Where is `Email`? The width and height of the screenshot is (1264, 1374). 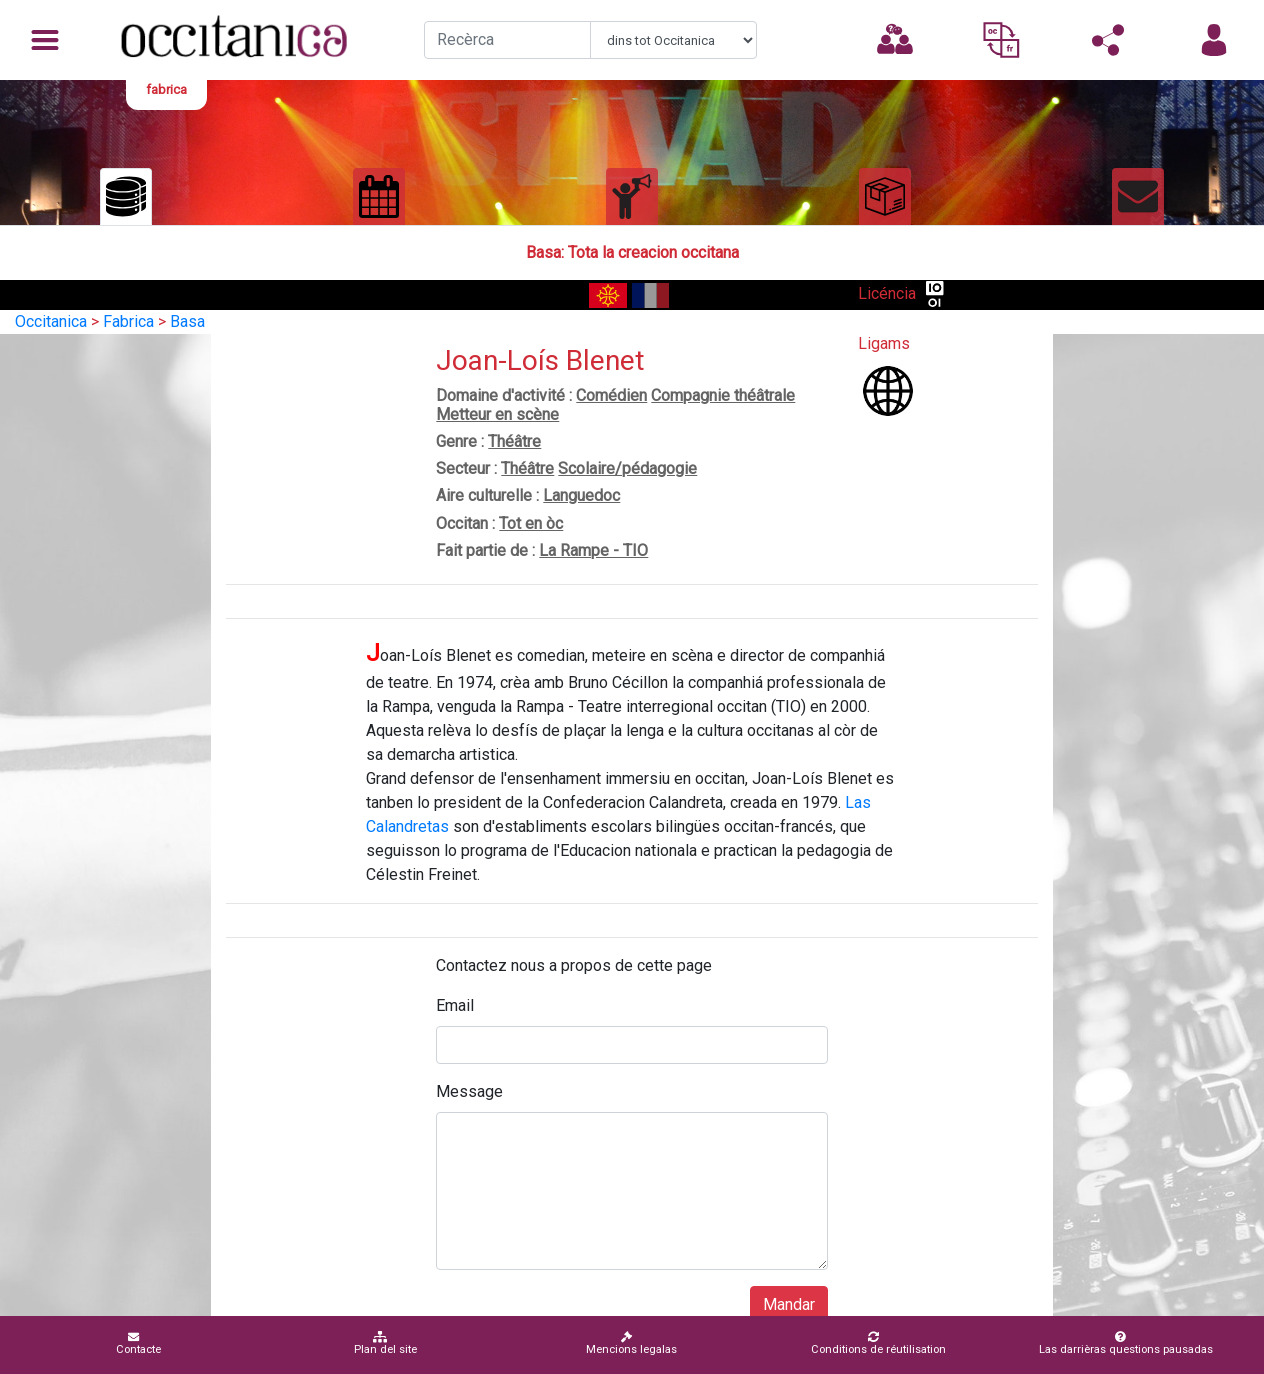 Email is located at coordinates (455, 1005).